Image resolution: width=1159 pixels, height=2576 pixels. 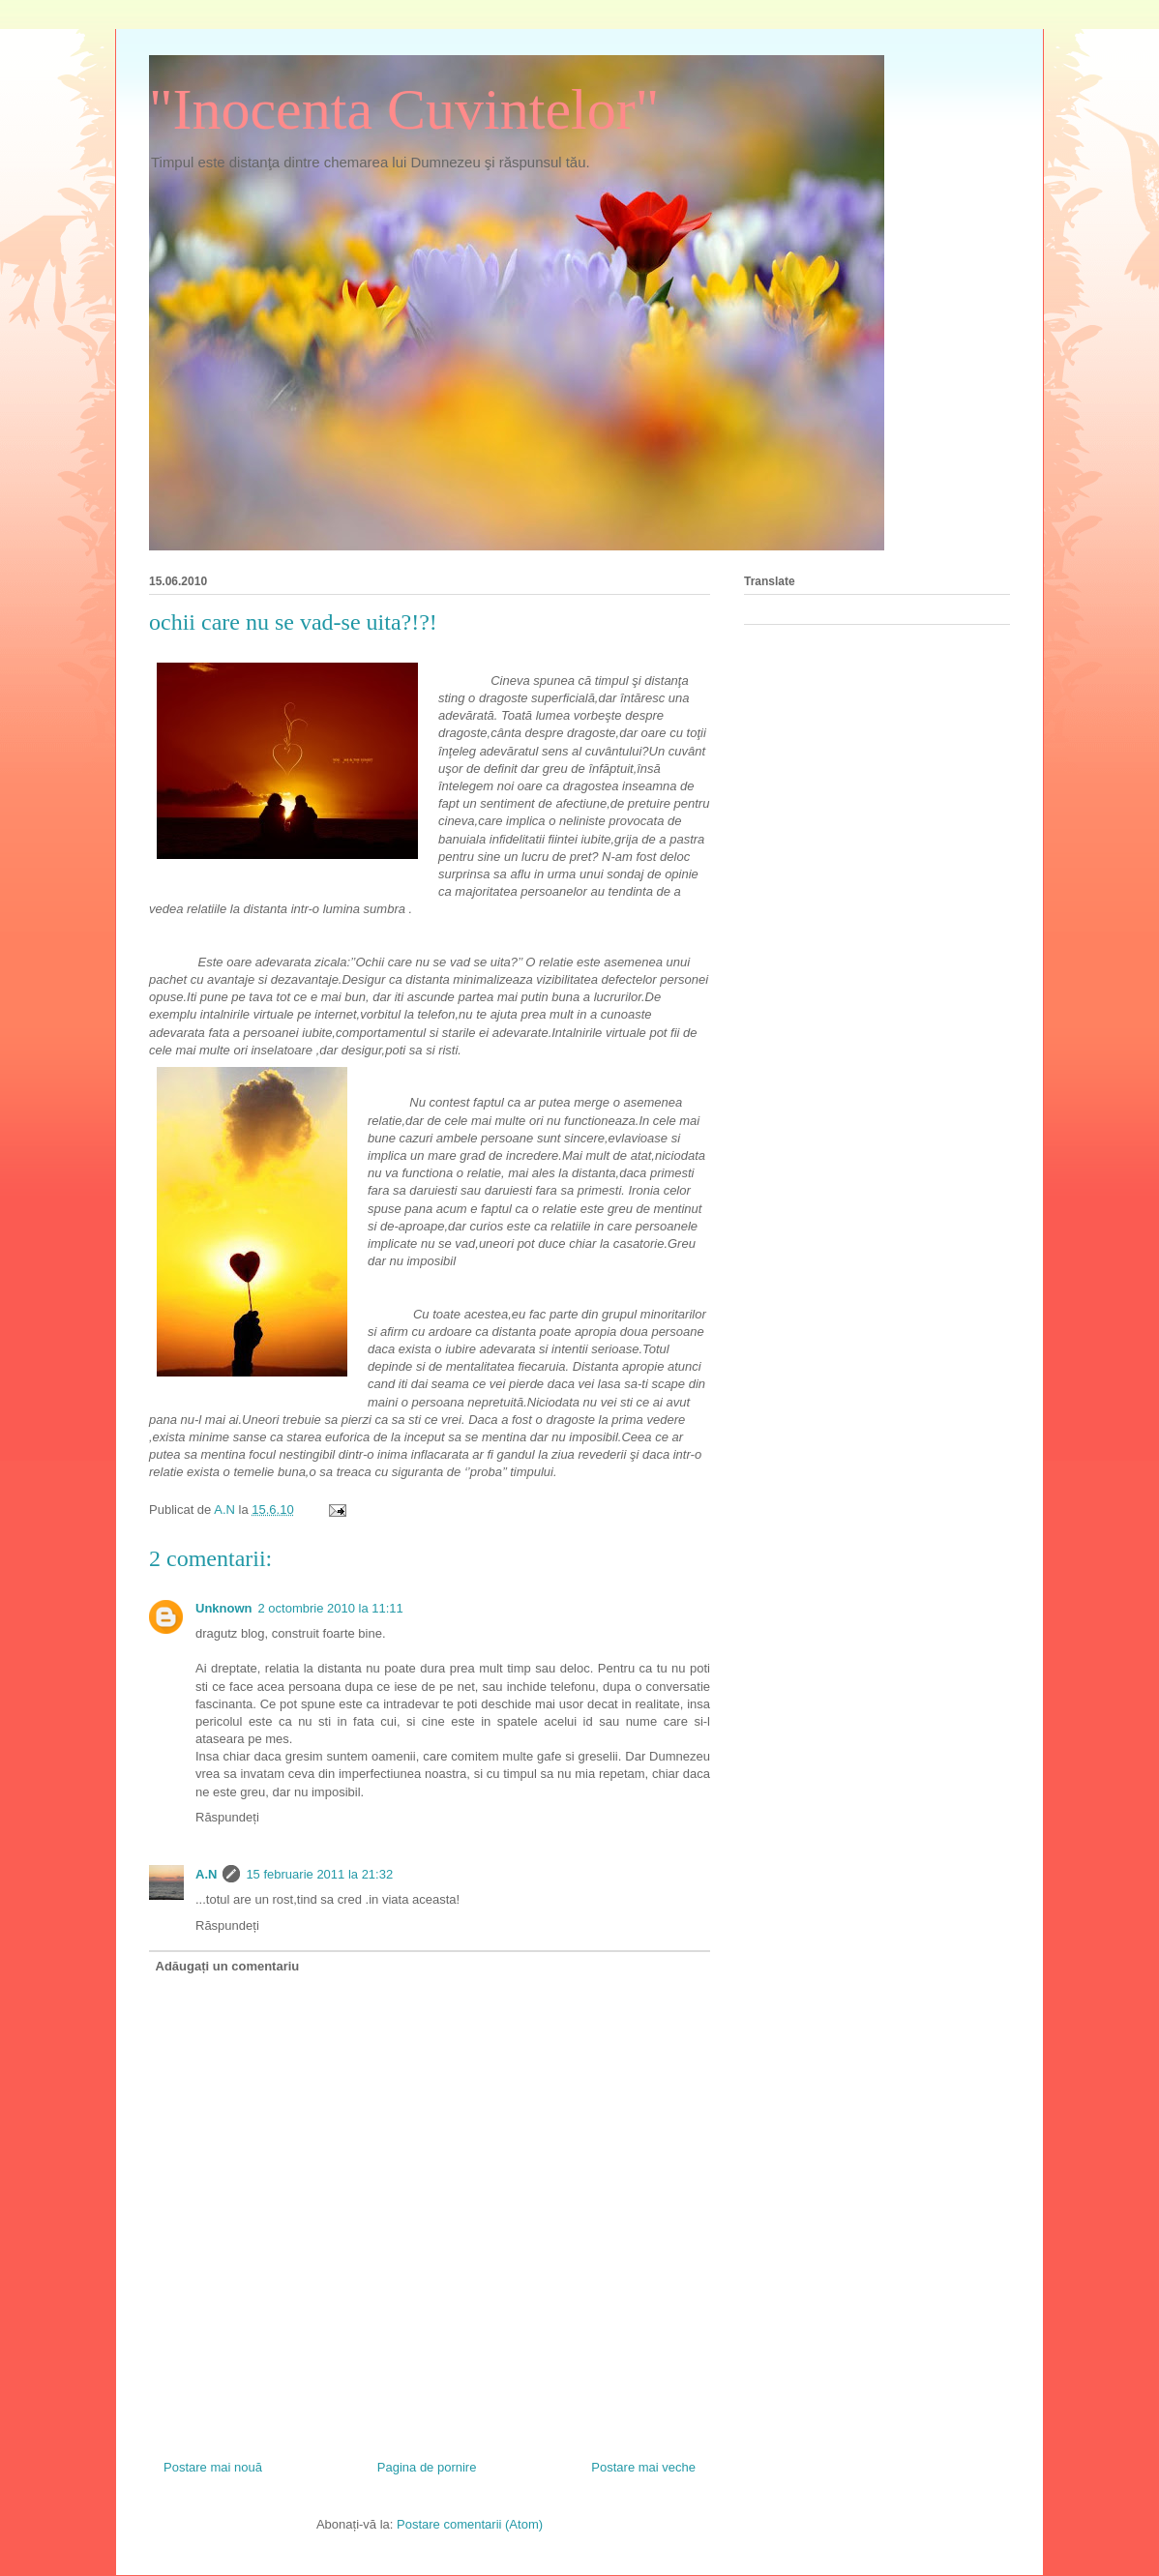 What do you see at coordinates (206, 1874) in the screenshot?
I see `A.N` at bounding box center [206, 1874].